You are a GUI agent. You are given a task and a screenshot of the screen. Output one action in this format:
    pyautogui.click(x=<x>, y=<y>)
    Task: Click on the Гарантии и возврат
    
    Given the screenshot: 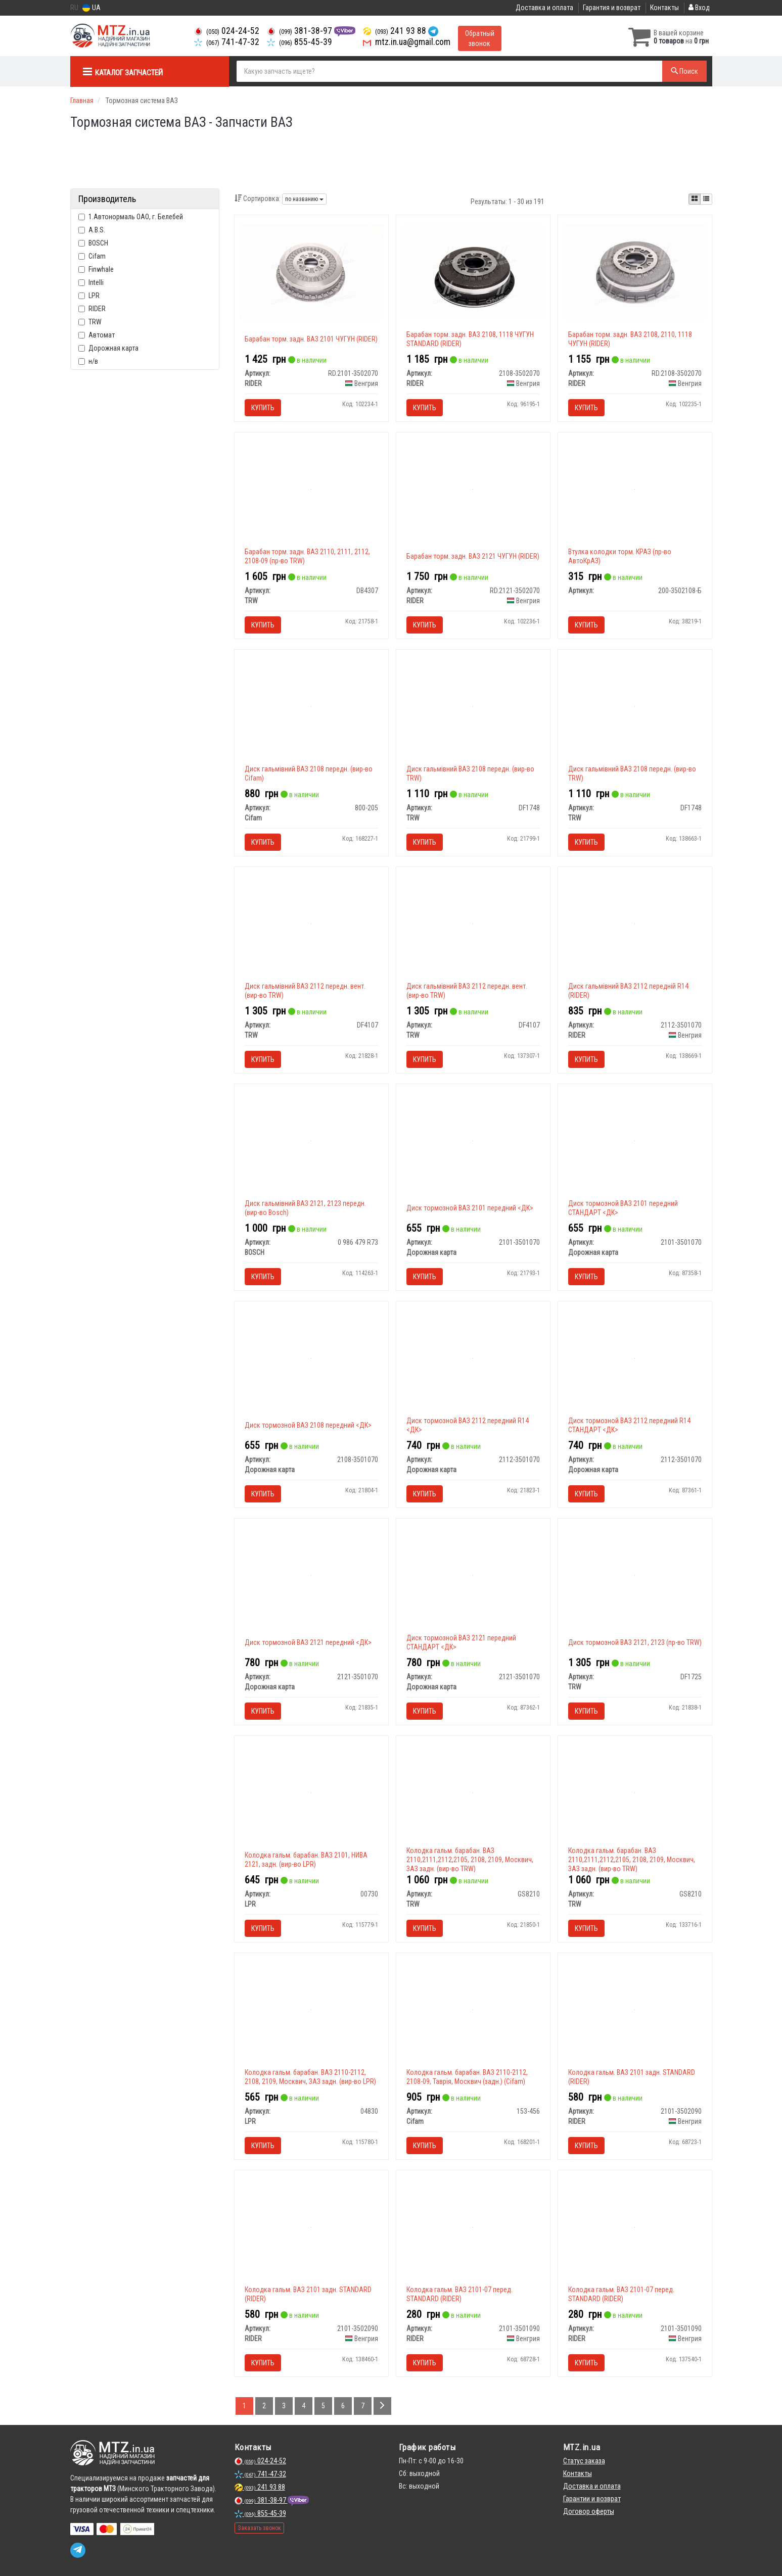 What is the action you would take?
    pyautogui.click(x=592, y=2499)
    